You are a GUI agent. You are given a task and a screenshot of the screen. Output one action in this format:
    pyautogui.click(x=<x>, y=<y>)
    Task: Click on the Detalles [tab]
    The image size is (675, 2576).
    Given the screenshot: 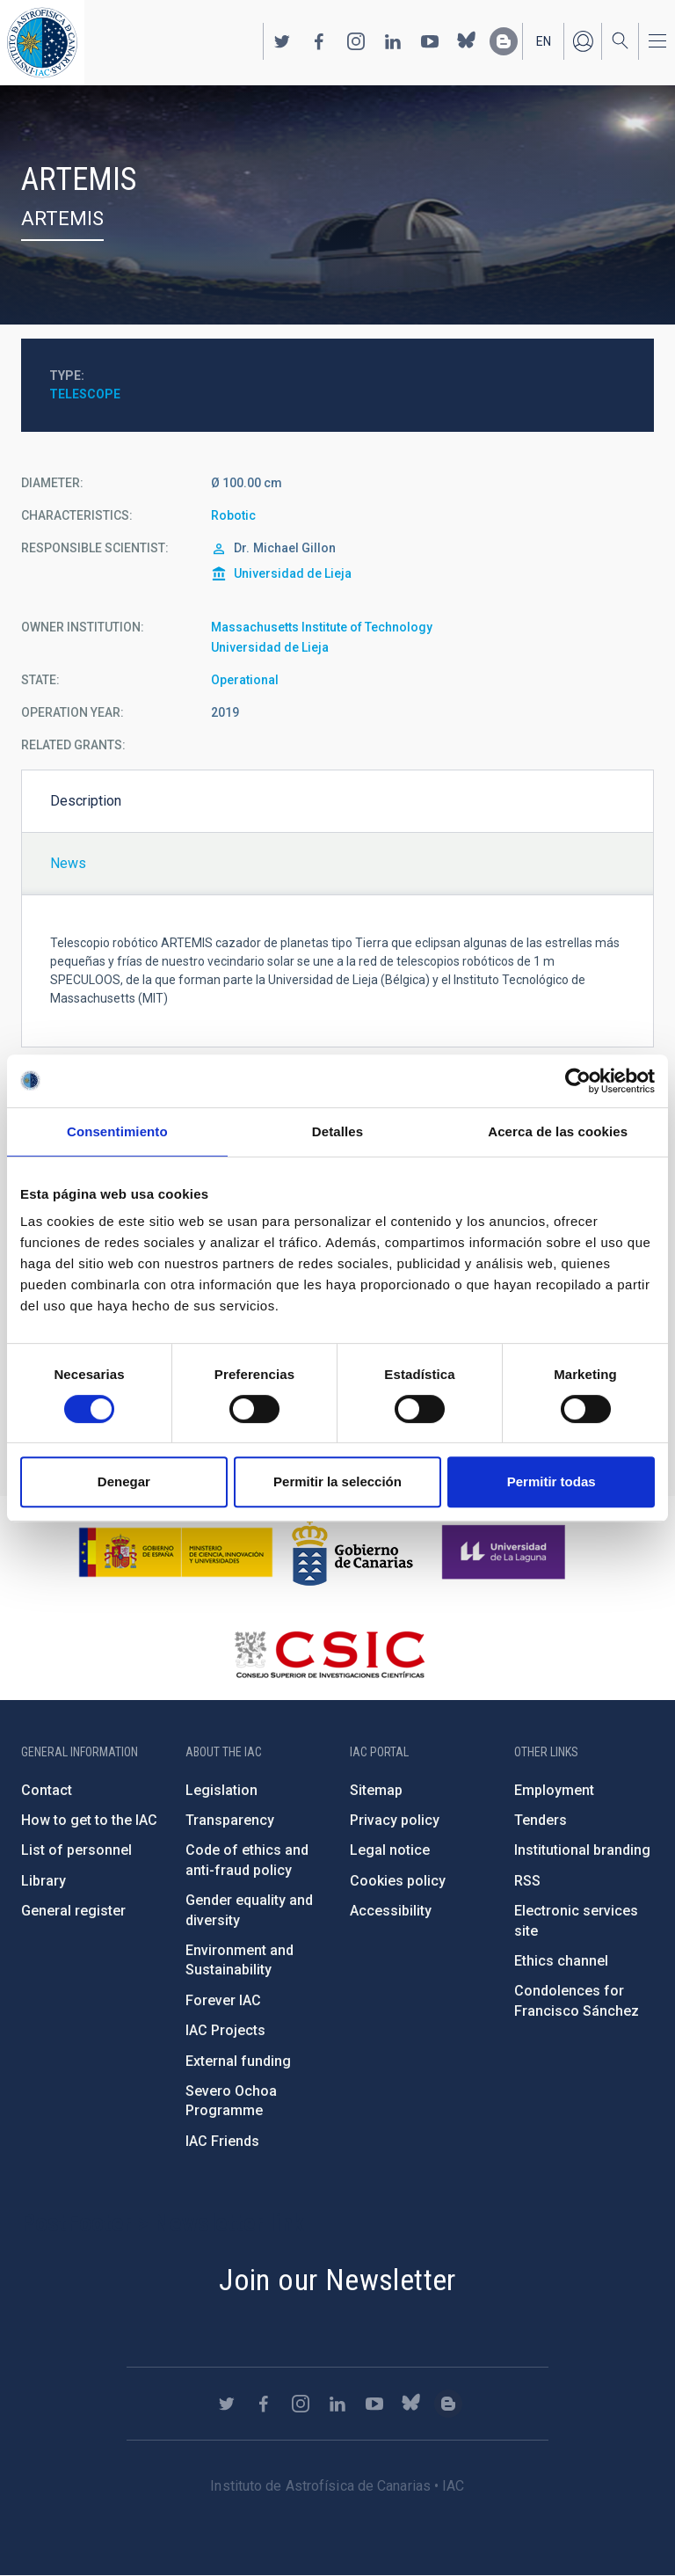 What is the action you would take?
    pyautogui.click(x=337, y=1131)
    